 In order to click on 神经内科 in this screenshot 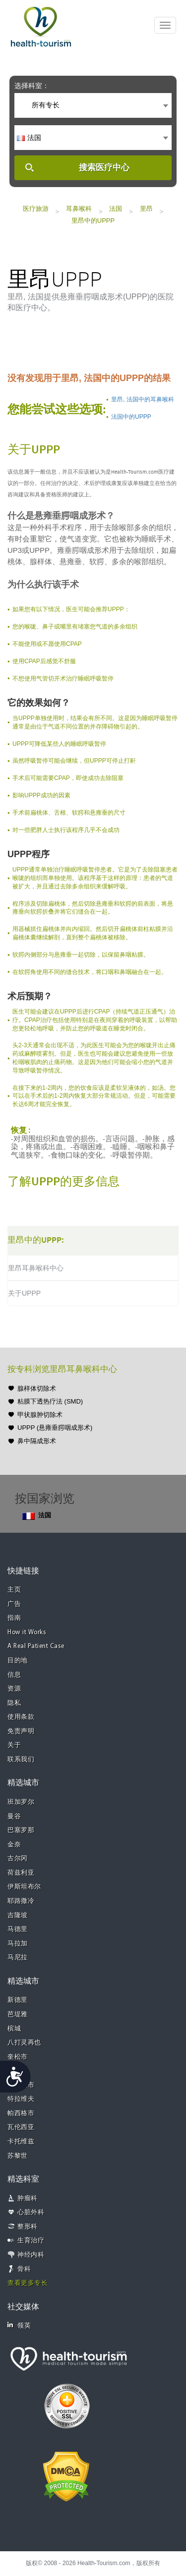, I will do `click(30, 2255)`.